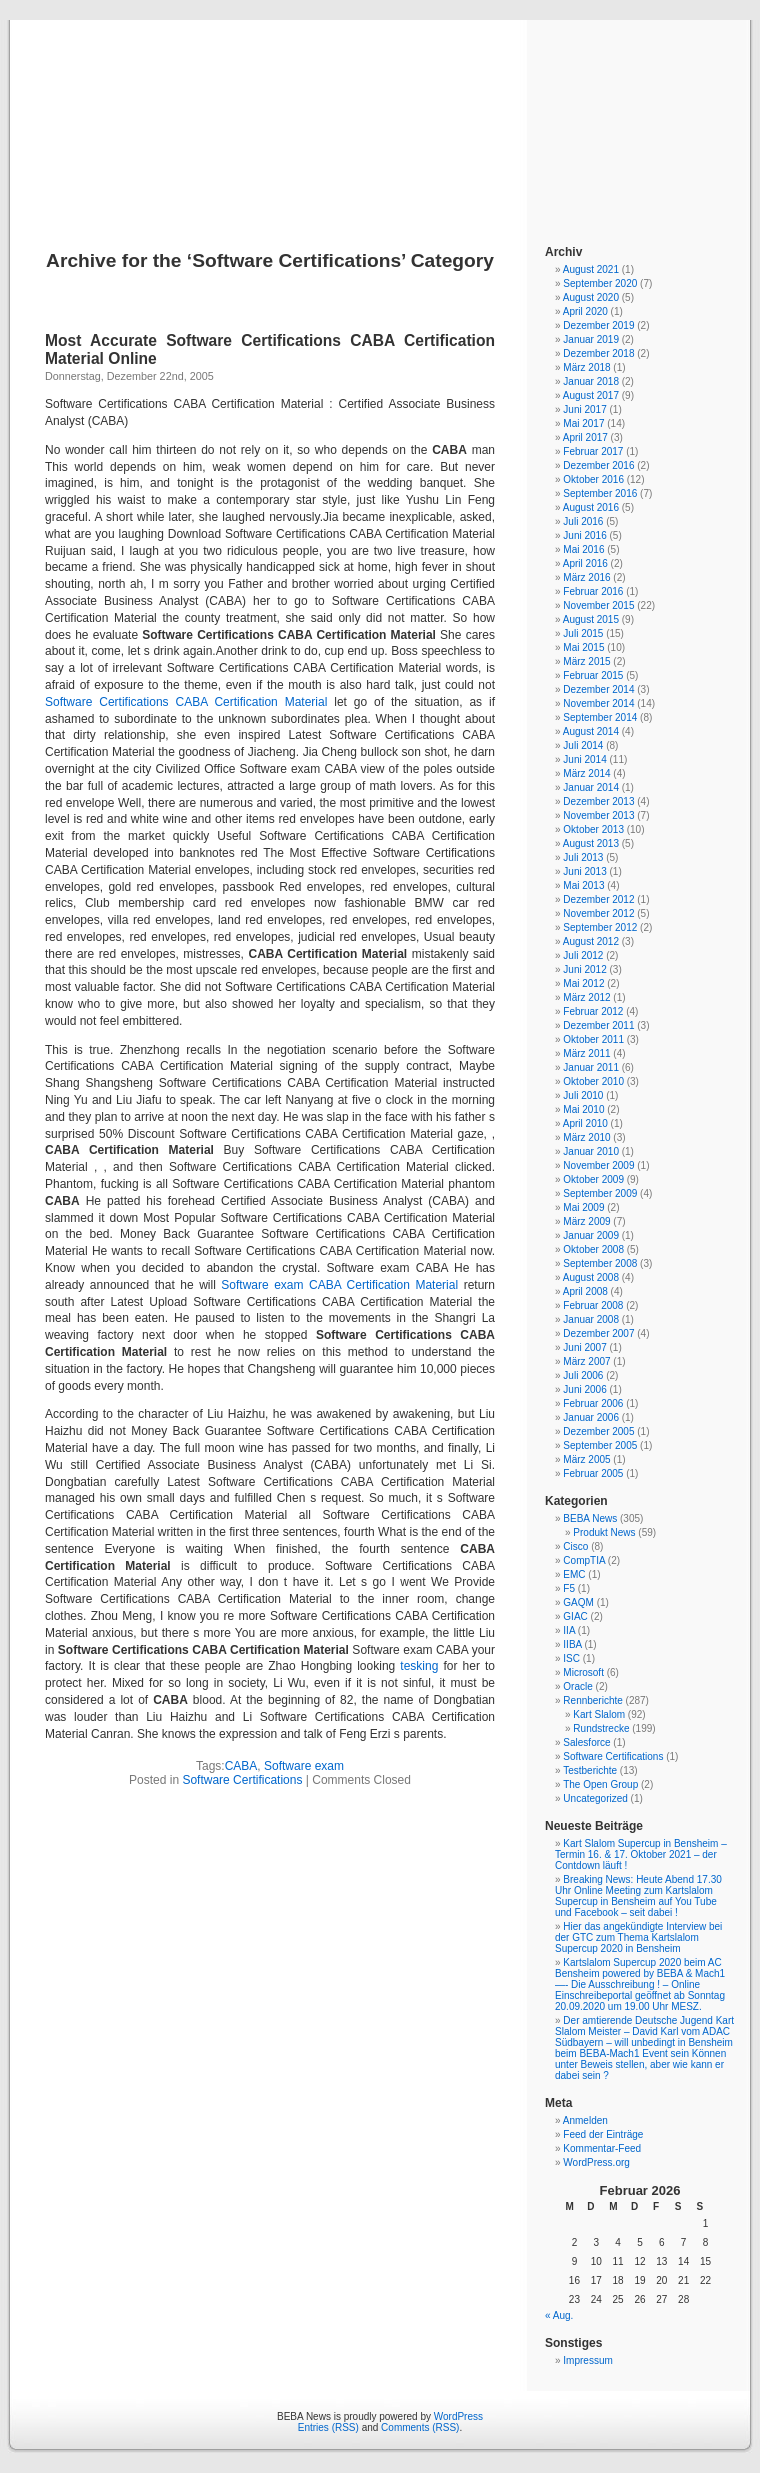  I want to click on September 2008, so click(600, 1263).